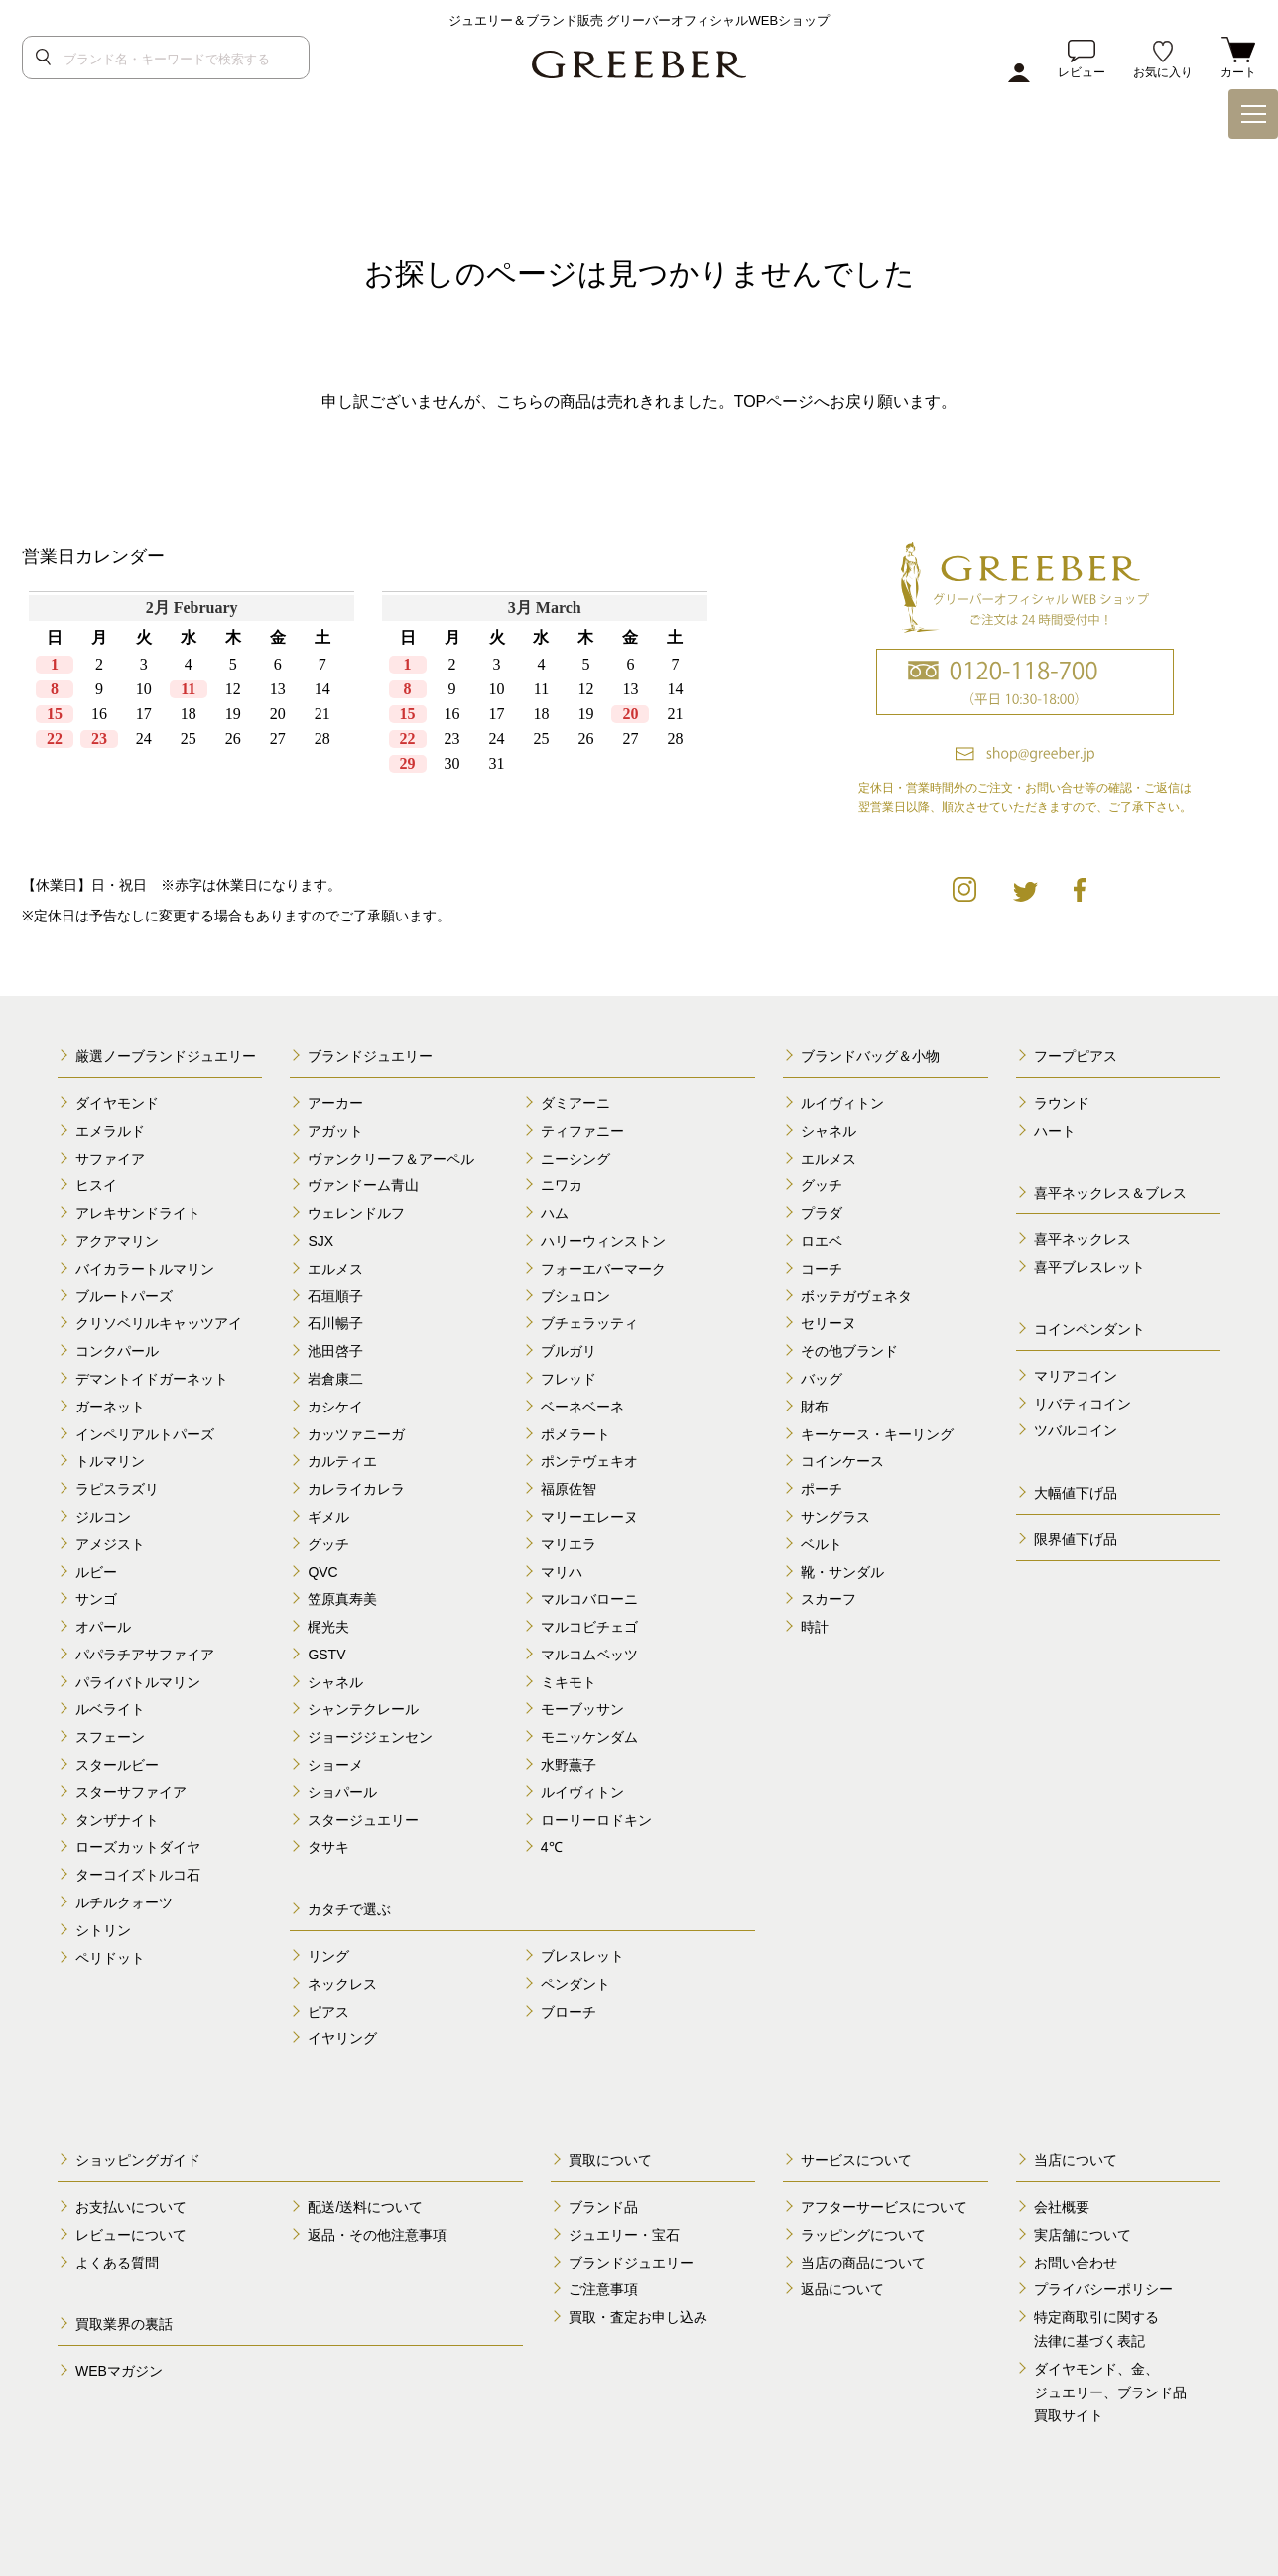 The width and height of the screenshot is (1278, 2576). I want to click on サファイア, so click(110, 1158).